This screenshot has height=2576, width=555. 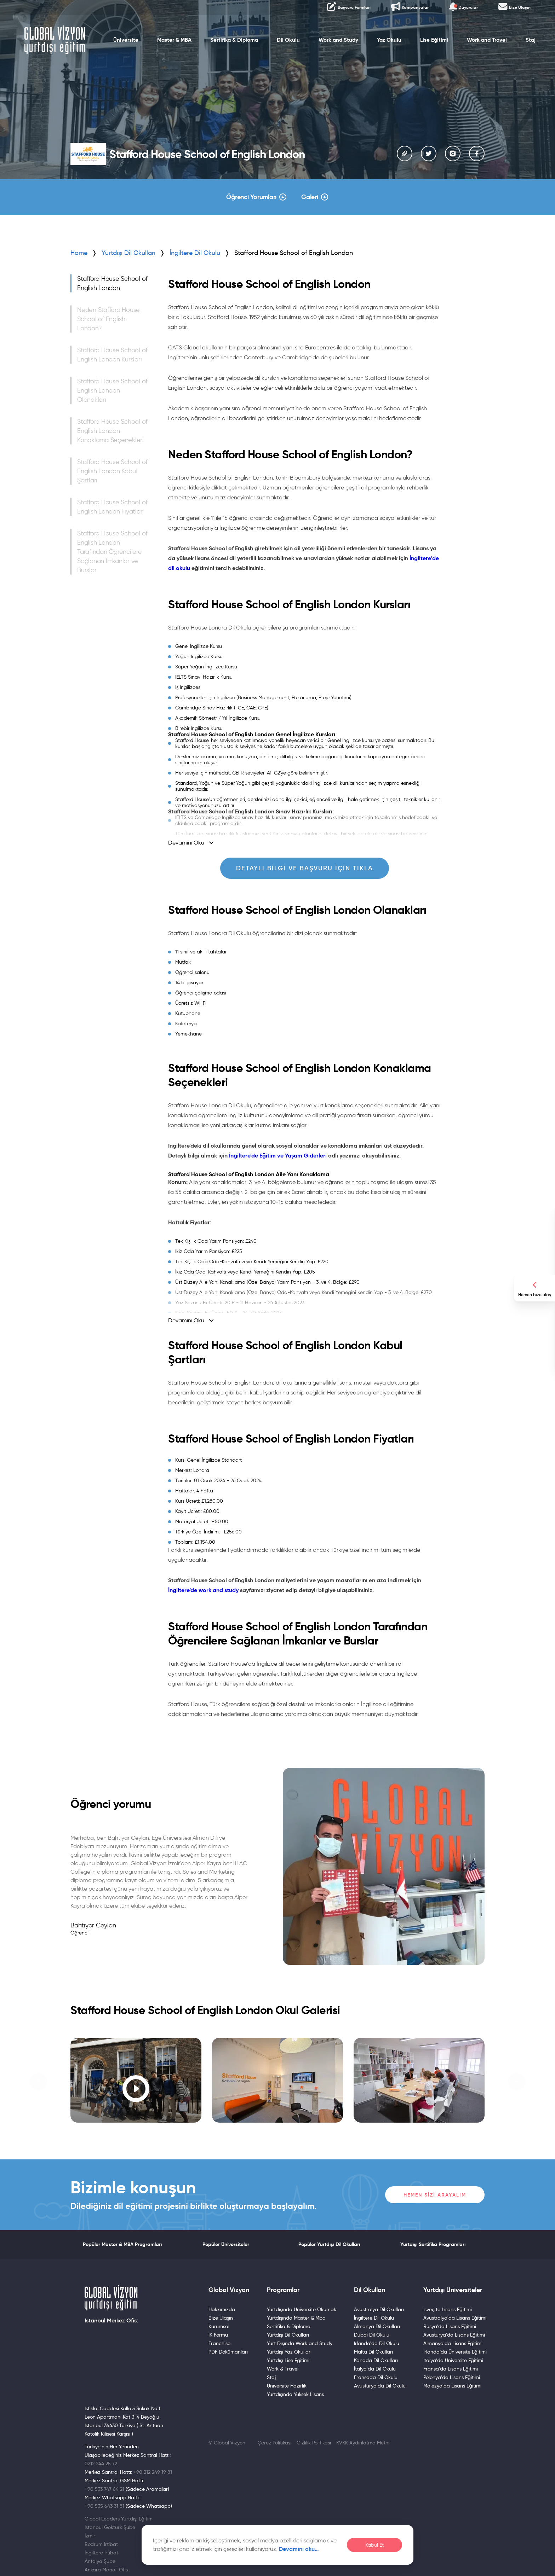 What do you see at coordinates (101, 2463) in the screenshot?
I see `0212 244 25 72` at bounding box center [101, 2463].